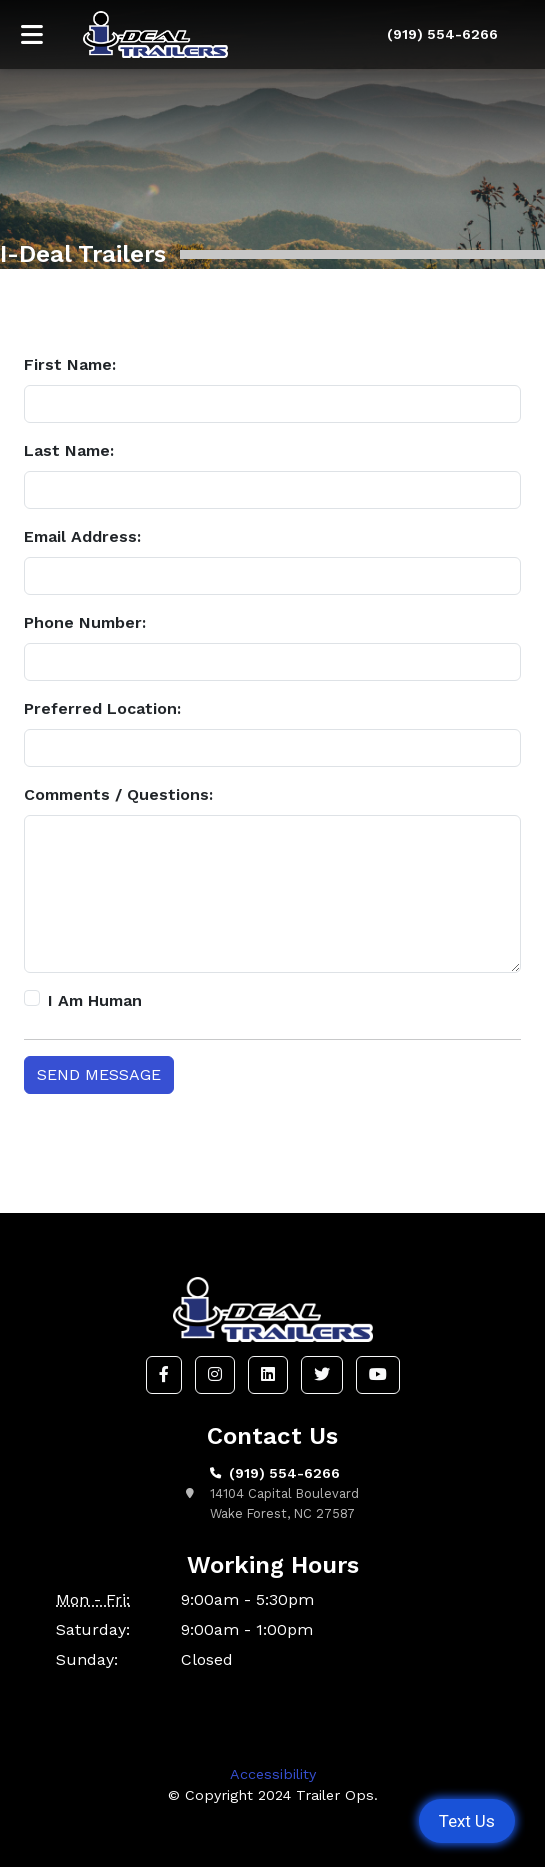  Describe the element at coordinates (82, 536) in the screenshot. I see `Email Address:` at that location.